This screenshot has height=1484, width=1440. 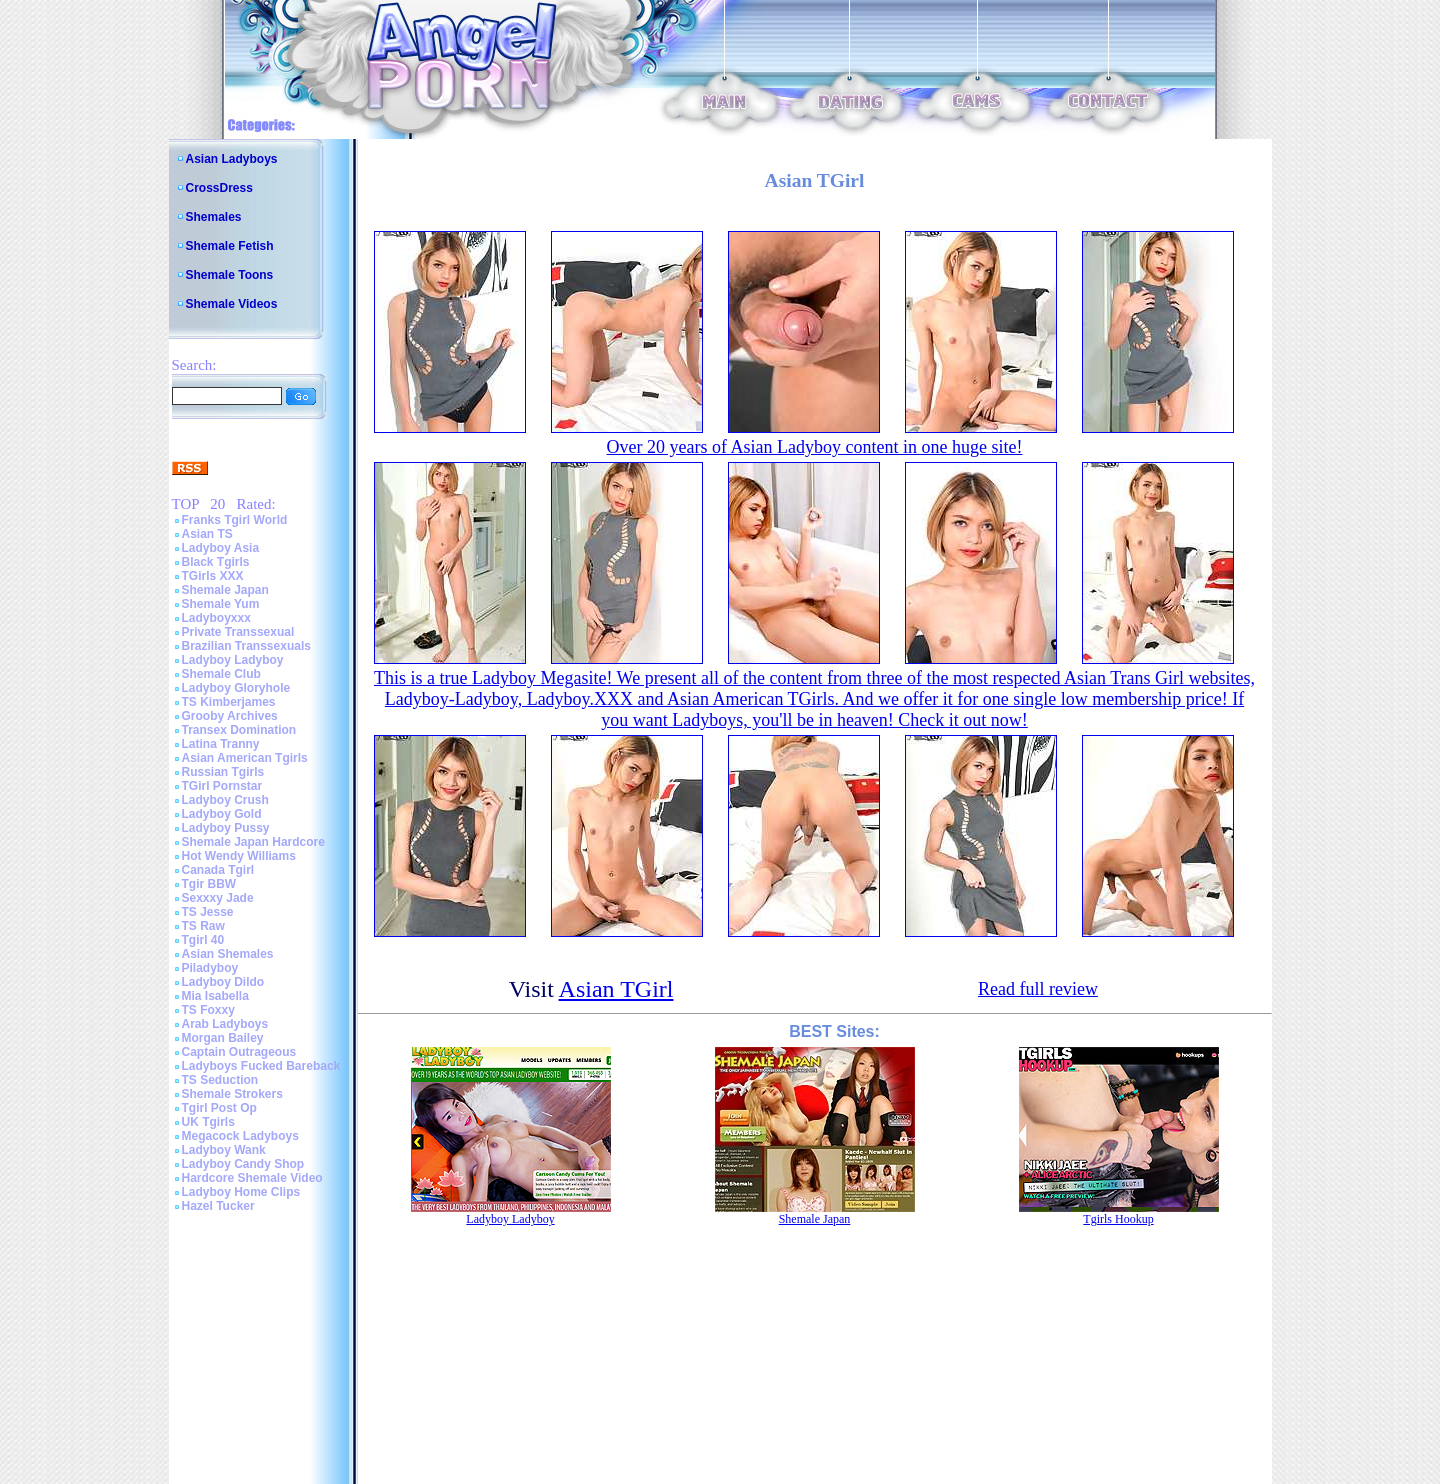 What do you see at coordinates (243, 1164) in the screenshot?
I see `Ladyboy Candy Shop` at bounding box center [243, 1164].